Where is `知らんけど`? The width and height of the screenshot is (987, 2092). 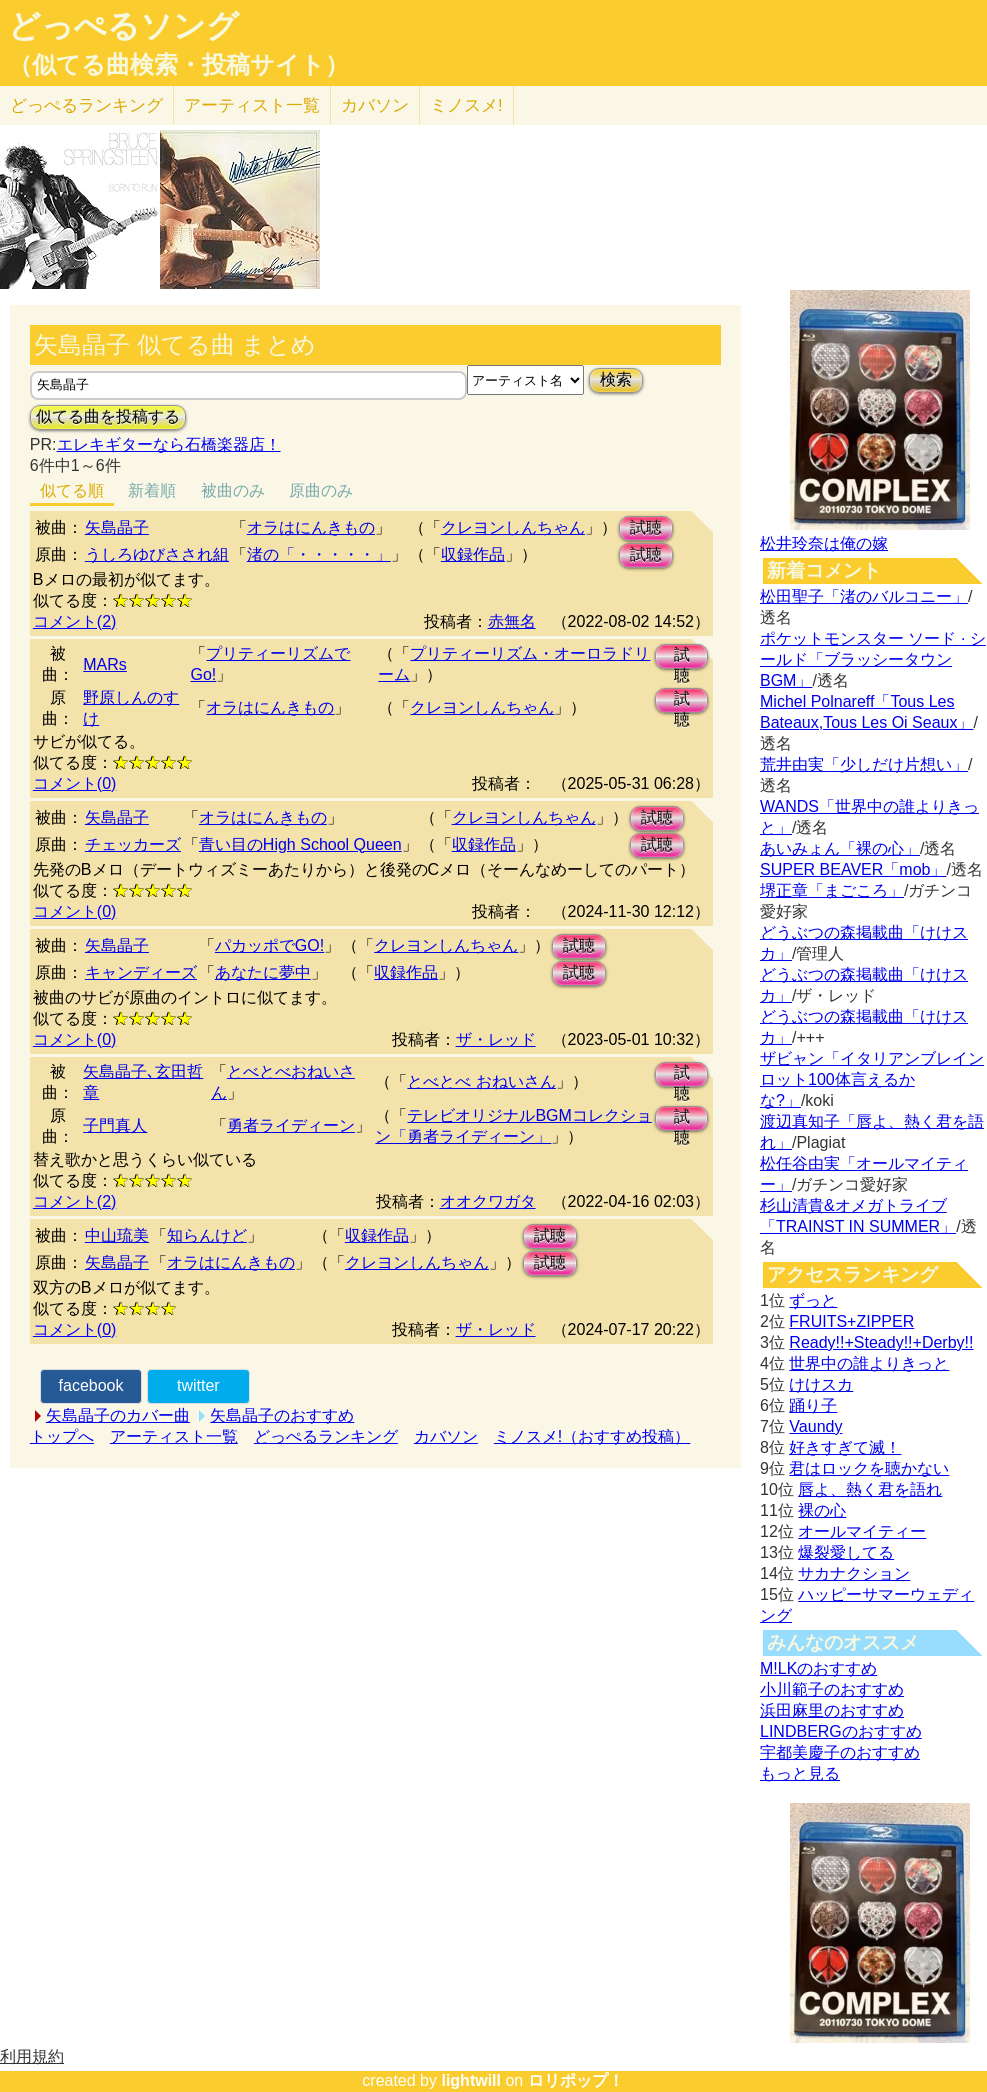 知らんけど is located at coordinates (207, 1235).